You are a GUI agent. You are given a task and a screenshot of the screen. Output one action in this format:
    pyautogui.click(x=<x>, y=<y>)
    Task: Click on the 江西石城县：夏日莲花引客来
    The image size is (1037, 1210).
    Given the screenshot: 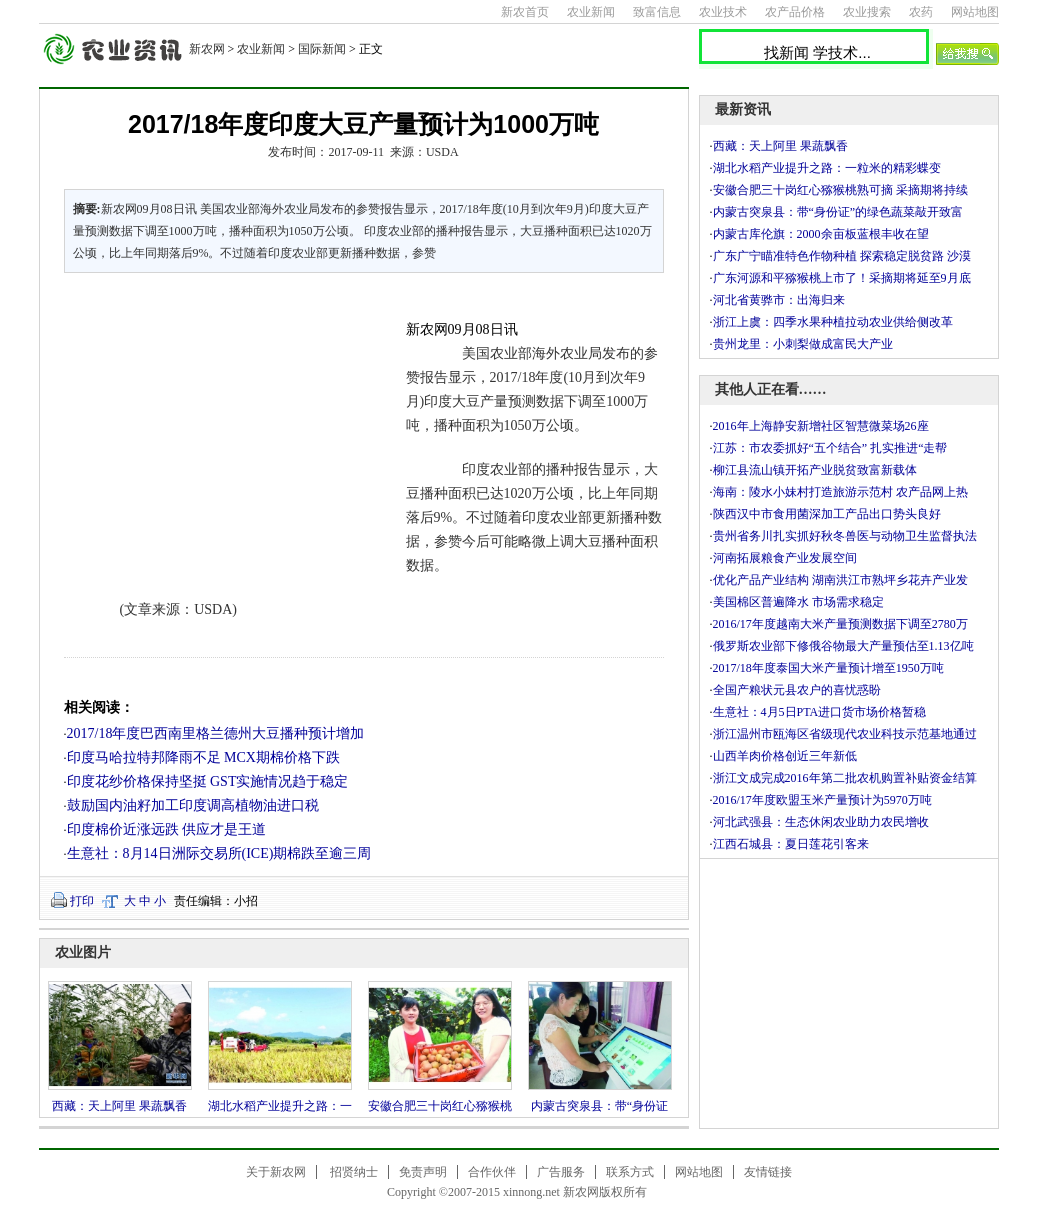 What is the action you would take?
    pyautogui.click(x=791, y=844)
    